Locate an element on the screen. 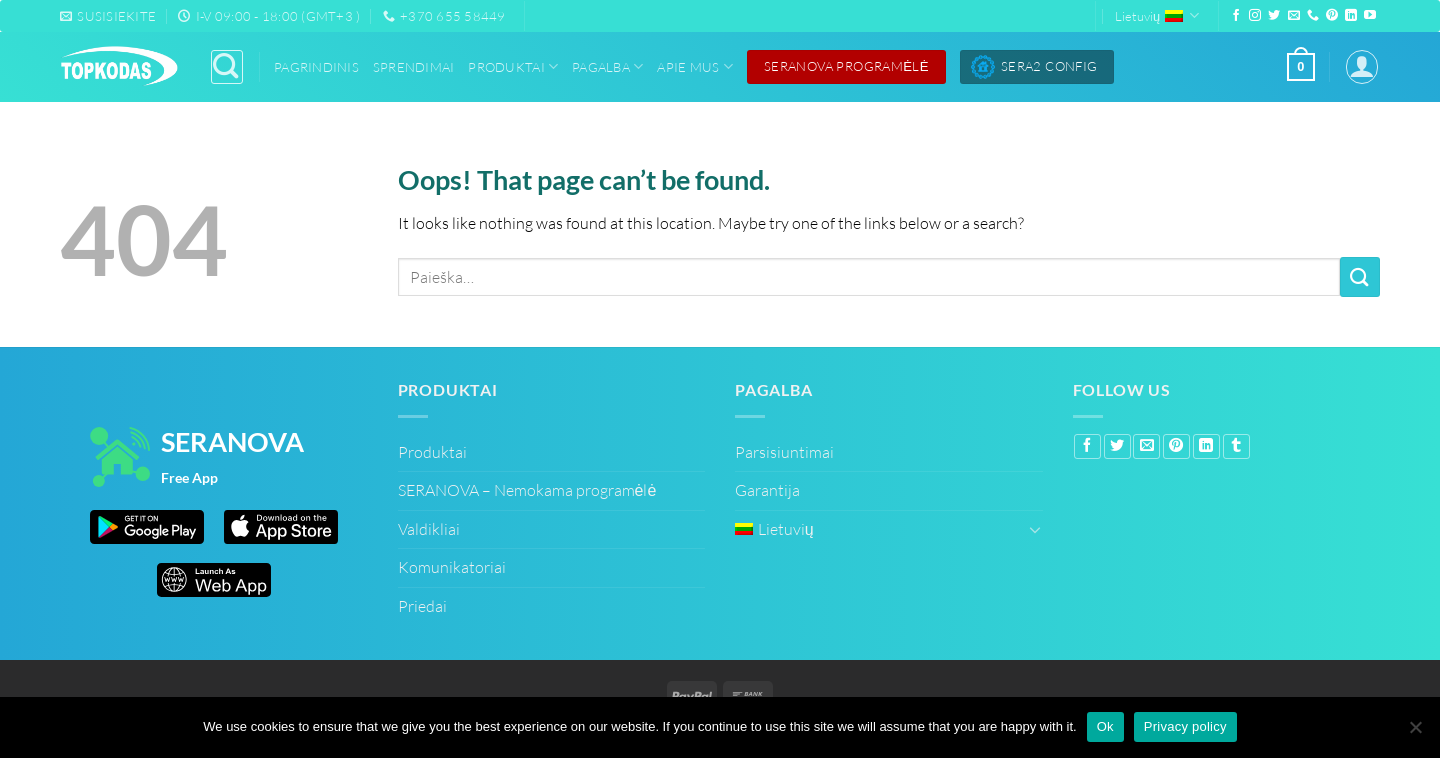 The width and height of the screenshot is (1440, 758). [Follow on LinkedIn] is located at coordinates (1351, 16).